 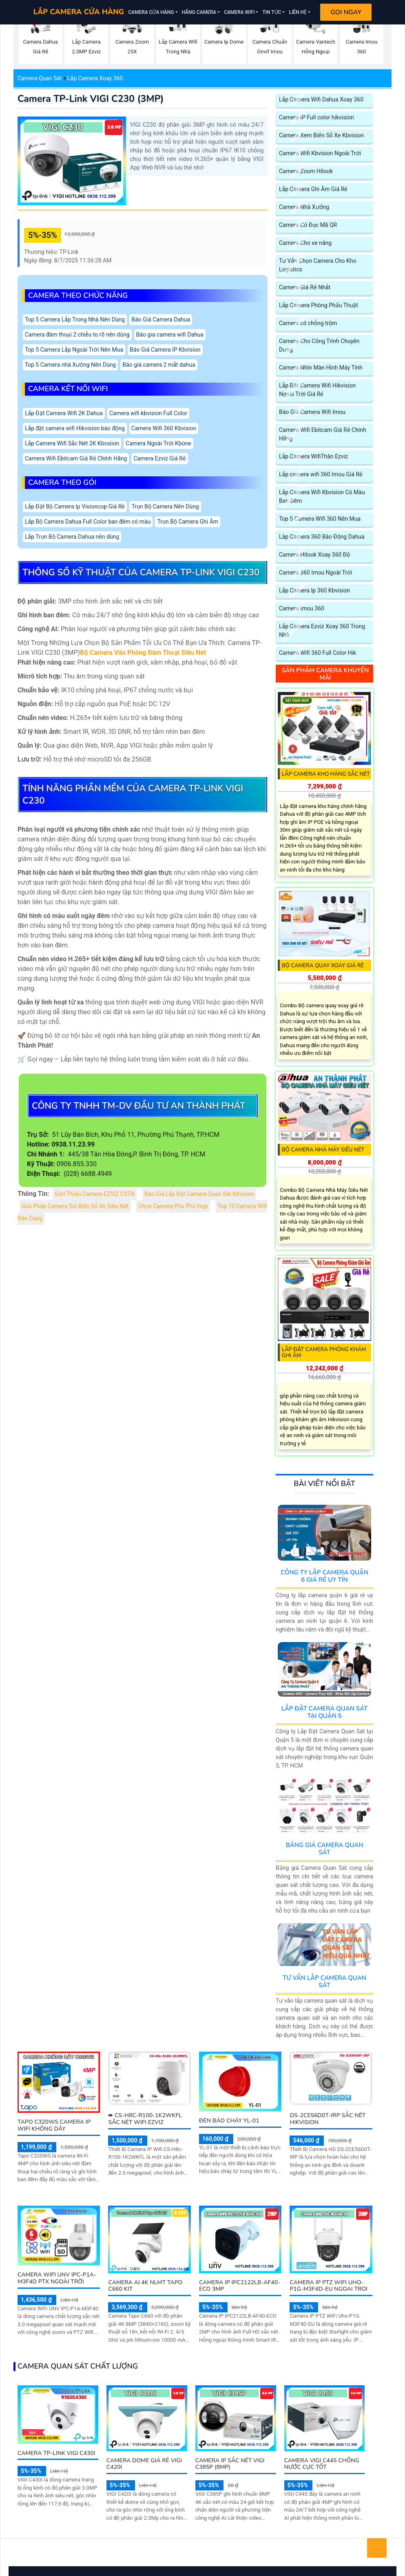 I want to click on Camera WiFi UNV IPC-P1A-M3F4D PTX Ngoài Trời, so click(x=57, y=2278).